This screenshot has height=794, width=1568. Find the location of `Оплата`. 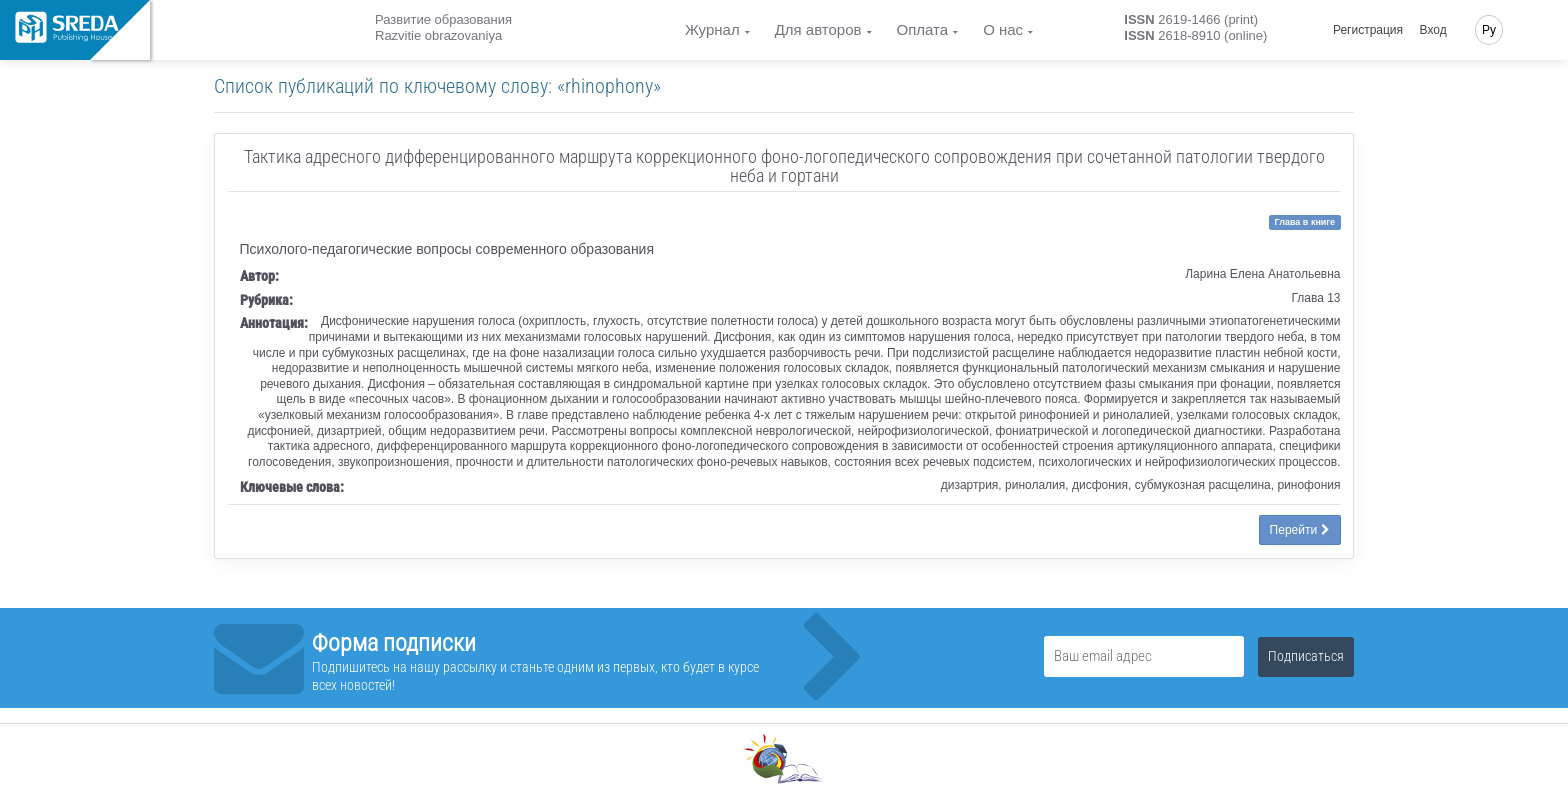

Оплата is located at coordinates (923, 29).